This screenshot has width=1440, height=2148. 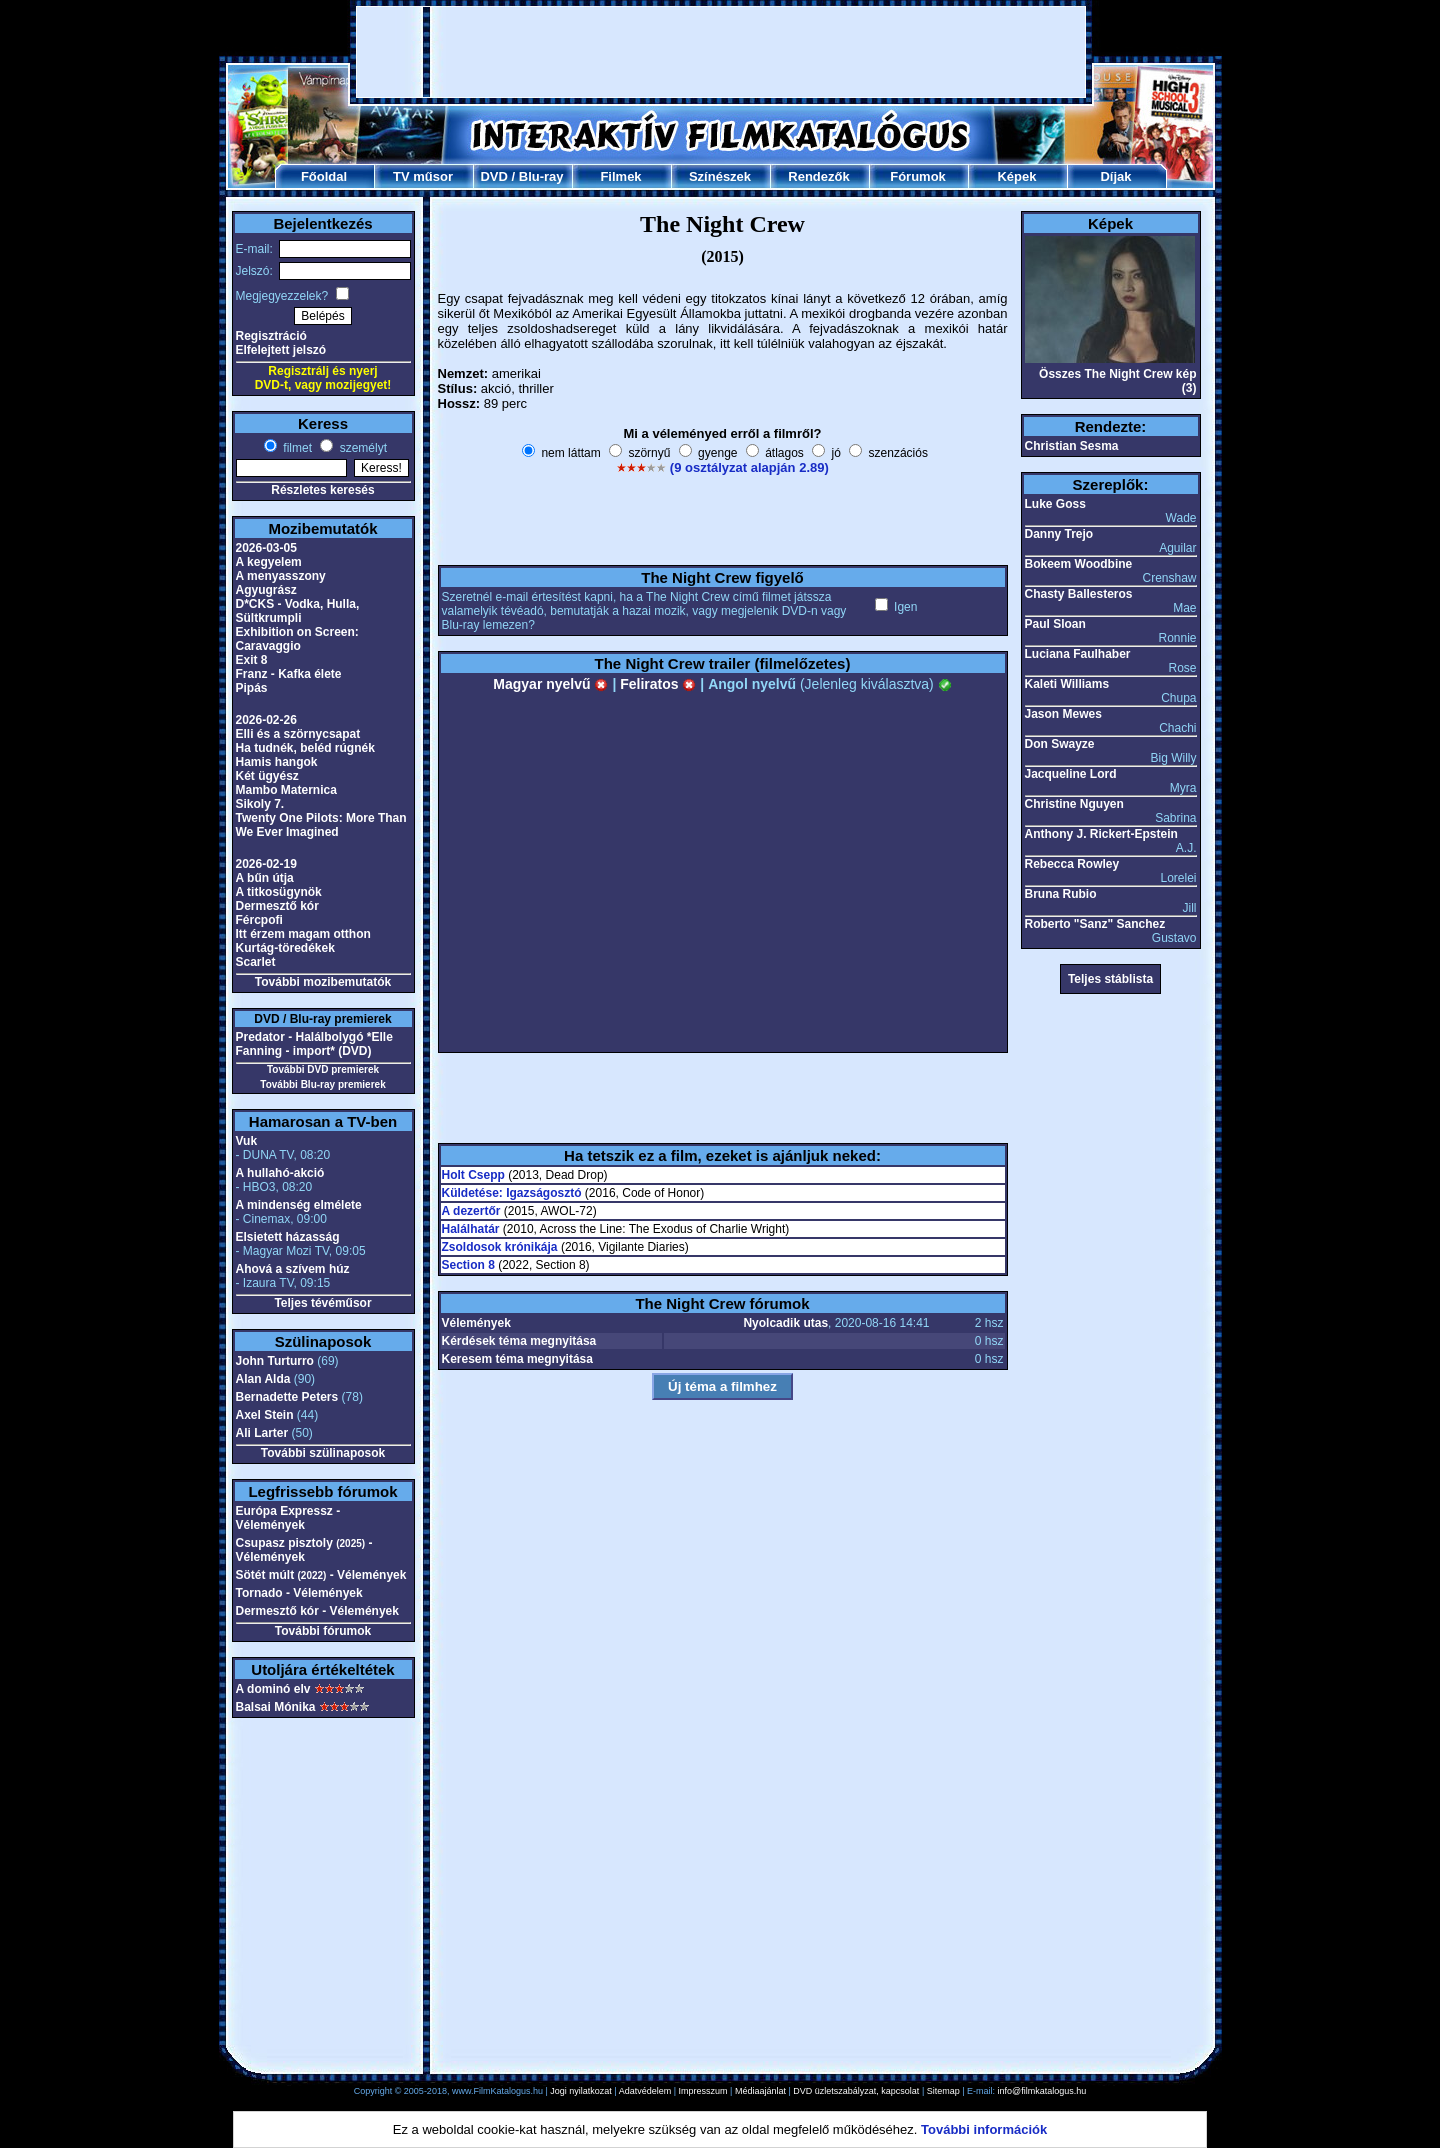 What do you see at coordinates (1042, 2091) in the screenshot?
I see `info@filmkatalogus.hu` at bounding box center [1042, 2091].